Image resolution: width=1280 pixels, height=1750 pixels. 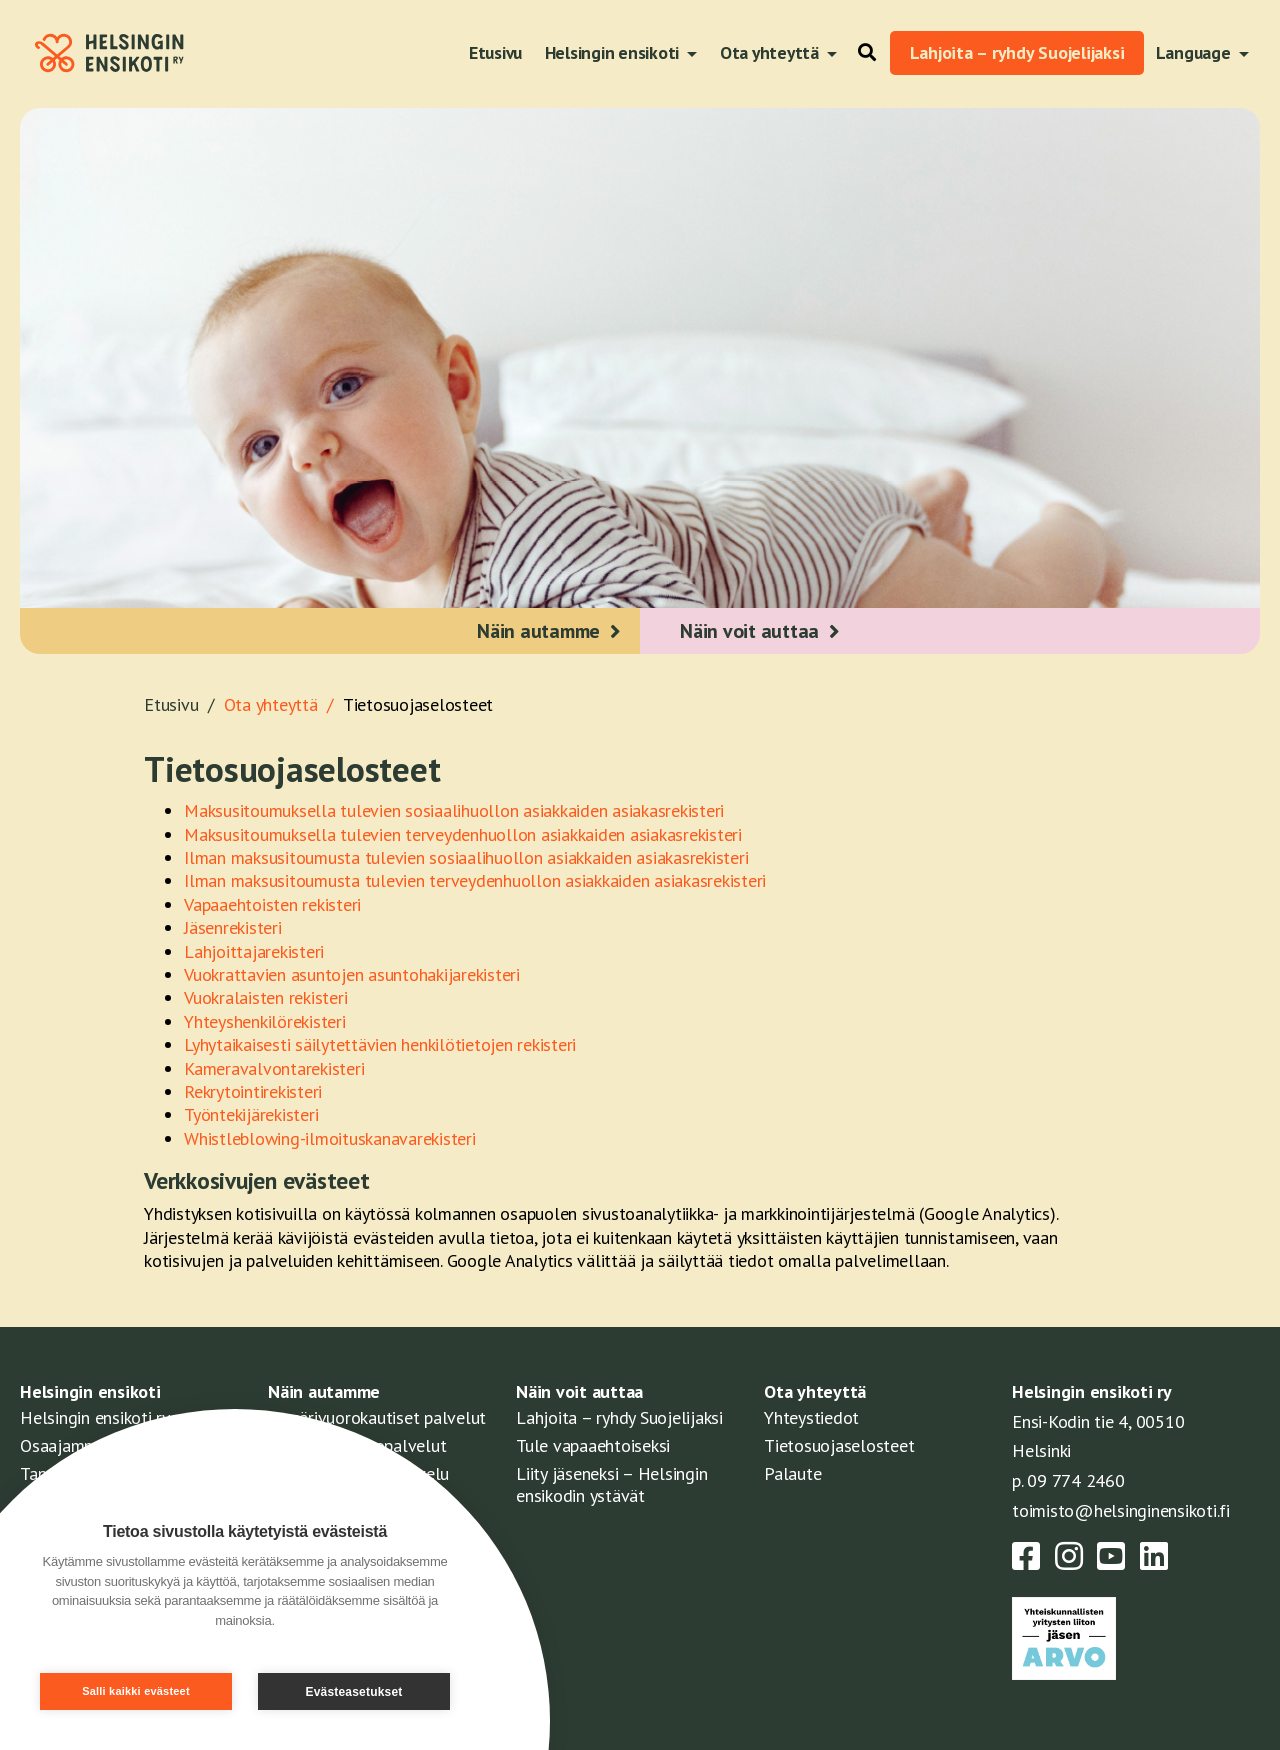 What do you see at coordinates (272, 904) in the screenshot?
I see `Vapaaehtoisten rekisteri` at bounding box center [272, 904].